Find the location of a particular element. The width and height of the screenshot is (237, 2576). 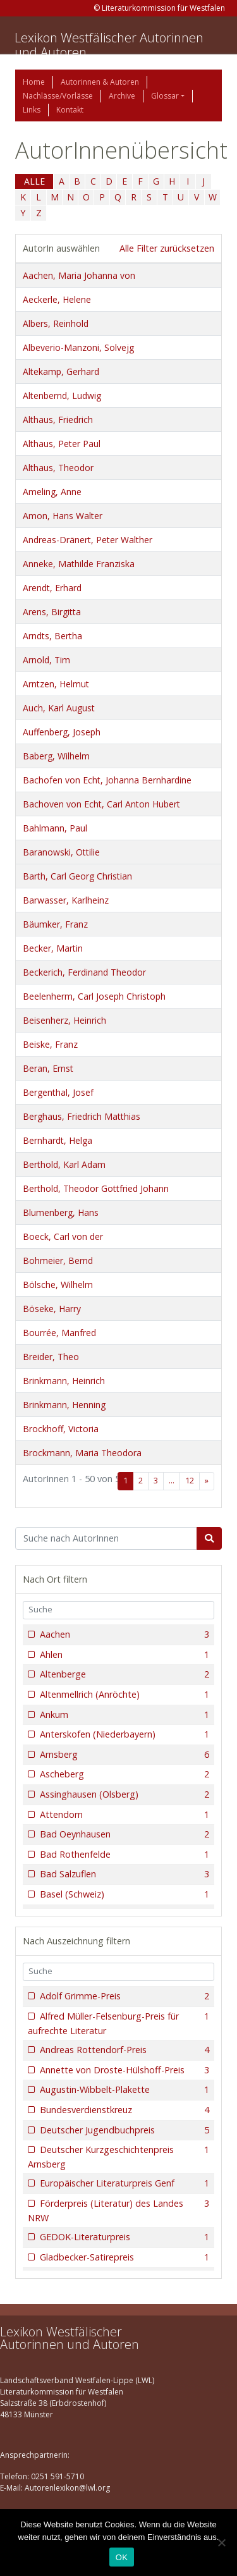

Bohmeier, Bernd is located at coordinates (58, 1260).